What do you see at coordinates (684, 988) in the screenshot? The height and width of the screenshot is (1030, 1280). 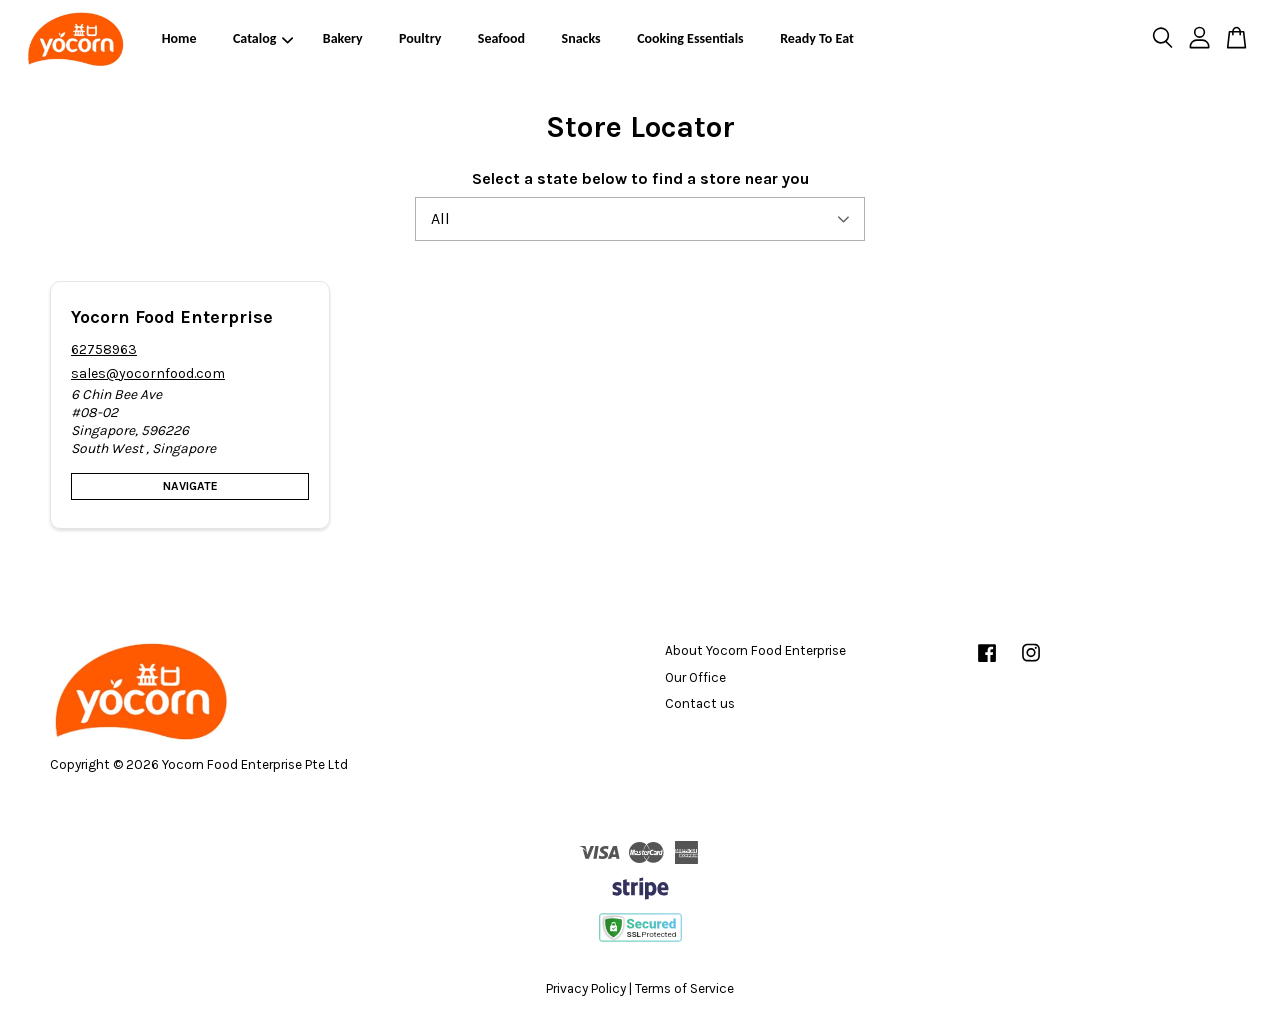 I see `Terms of Service` at bounding box center [684, 988].